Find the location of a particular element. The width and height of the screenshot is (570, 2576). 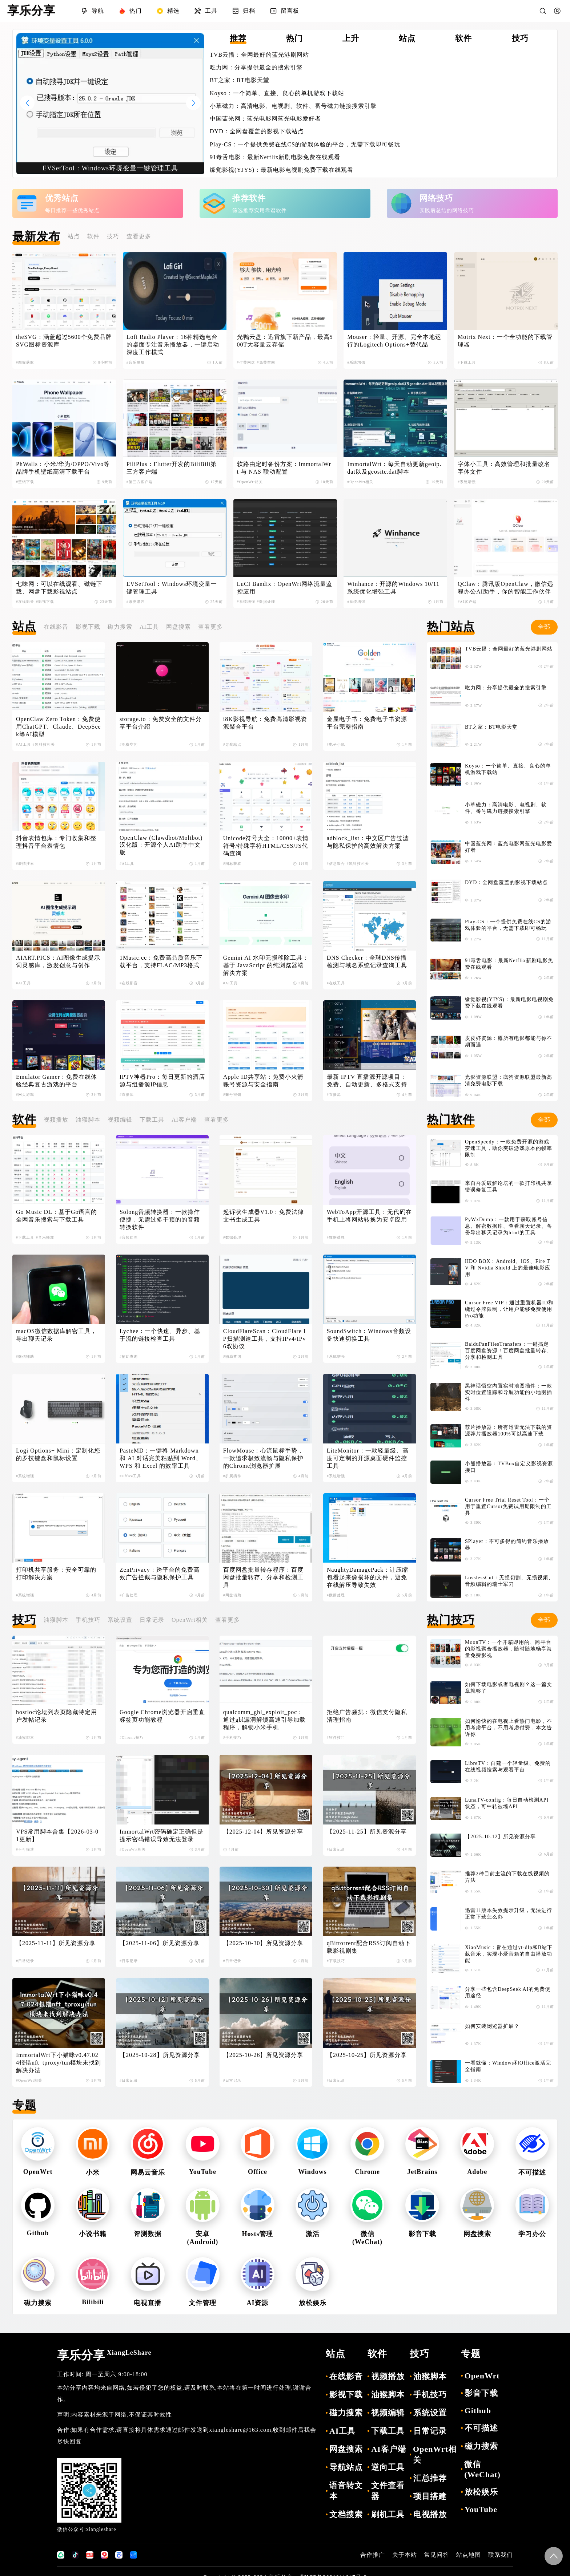

文档搜索 is located at coordinates (346, 2514).